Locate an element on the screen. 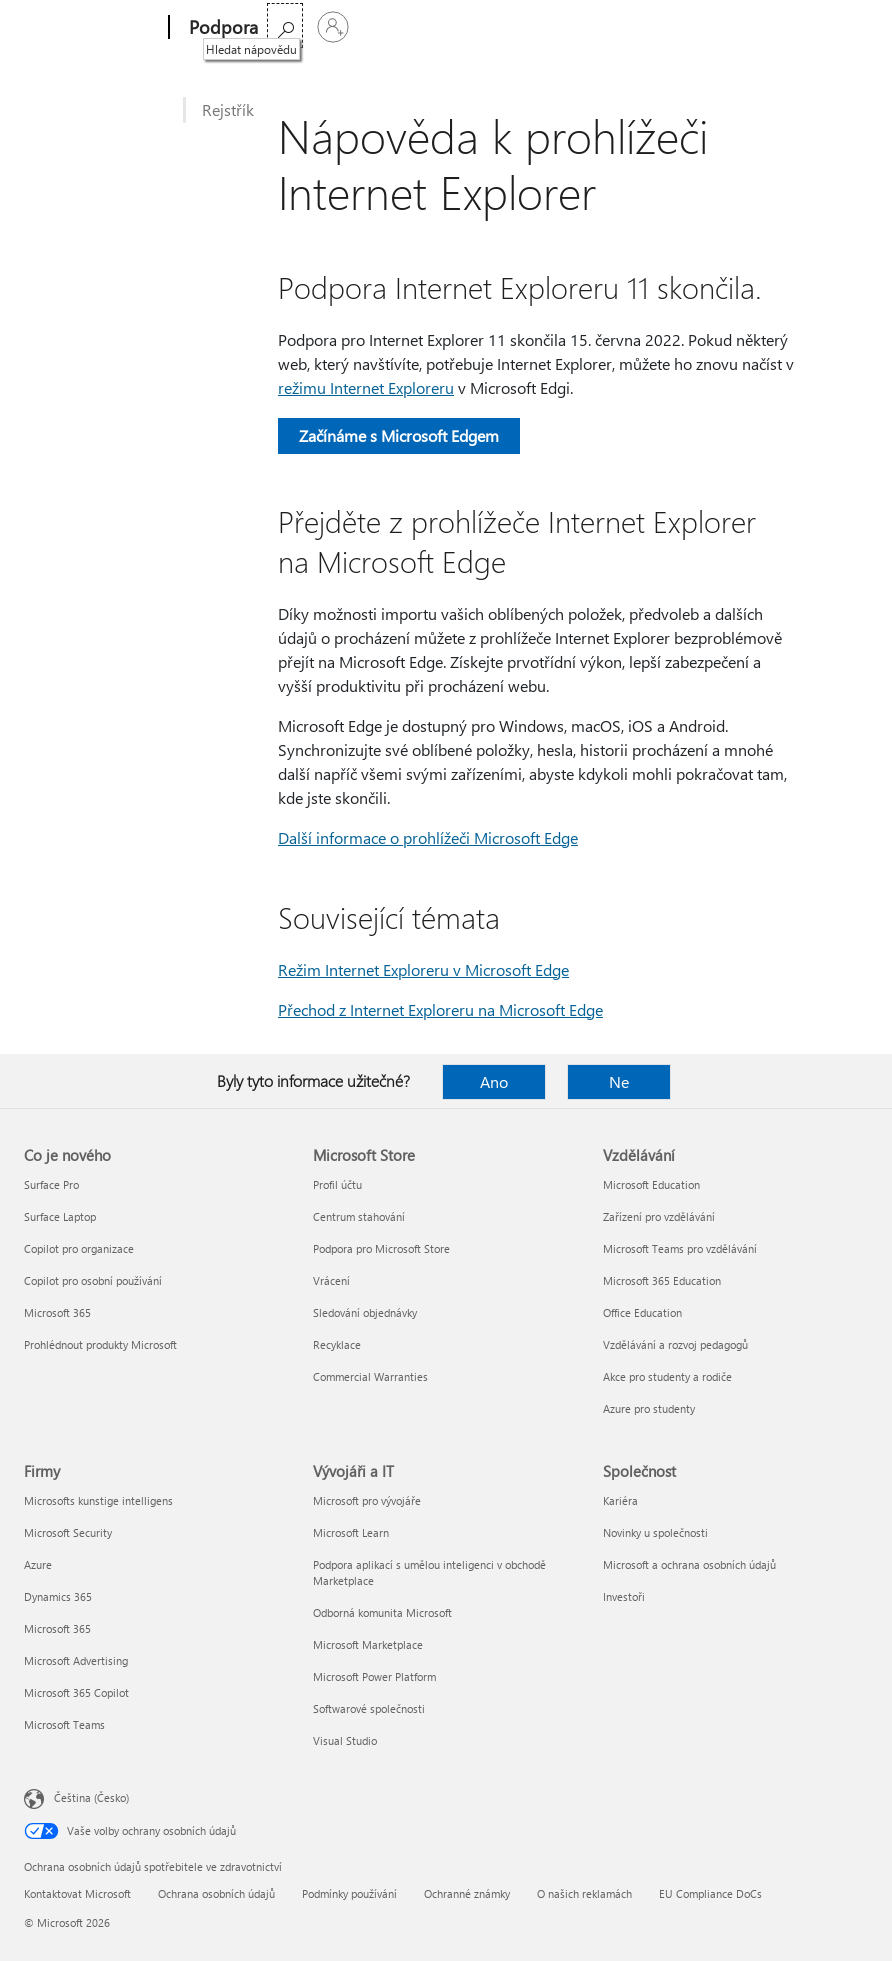  Rejstřík is located at coordinates (228, 109).